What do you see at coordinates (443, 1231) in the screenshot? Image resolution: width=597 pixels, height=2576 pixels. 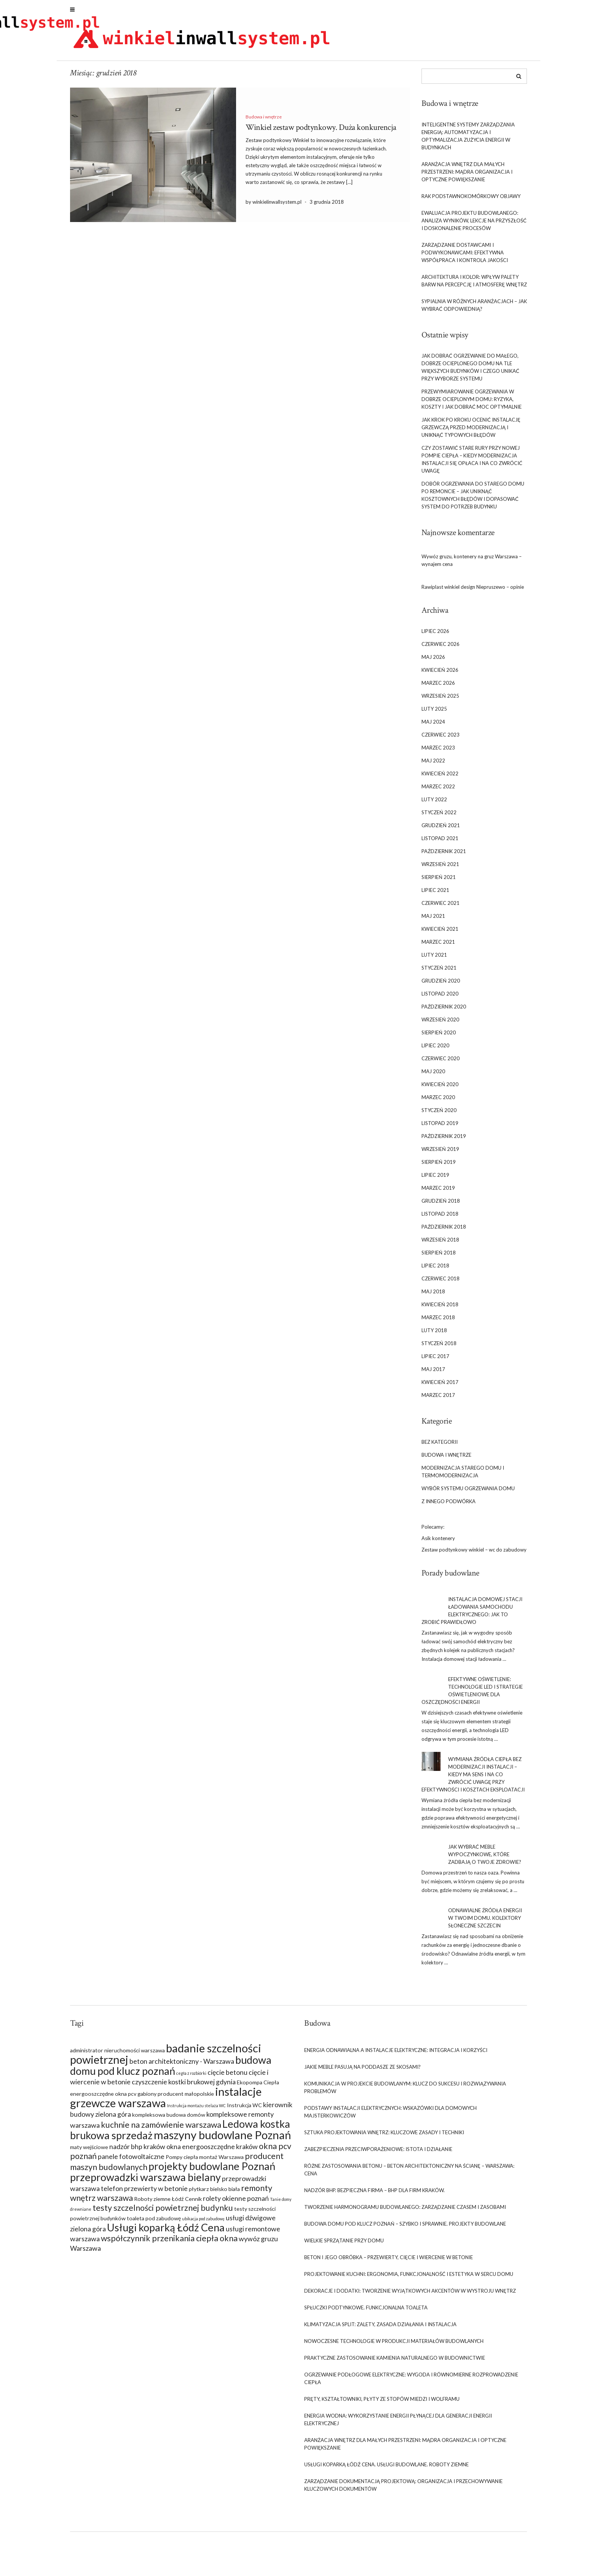 I see `październik 2018` at bounding box center [443, 1231].